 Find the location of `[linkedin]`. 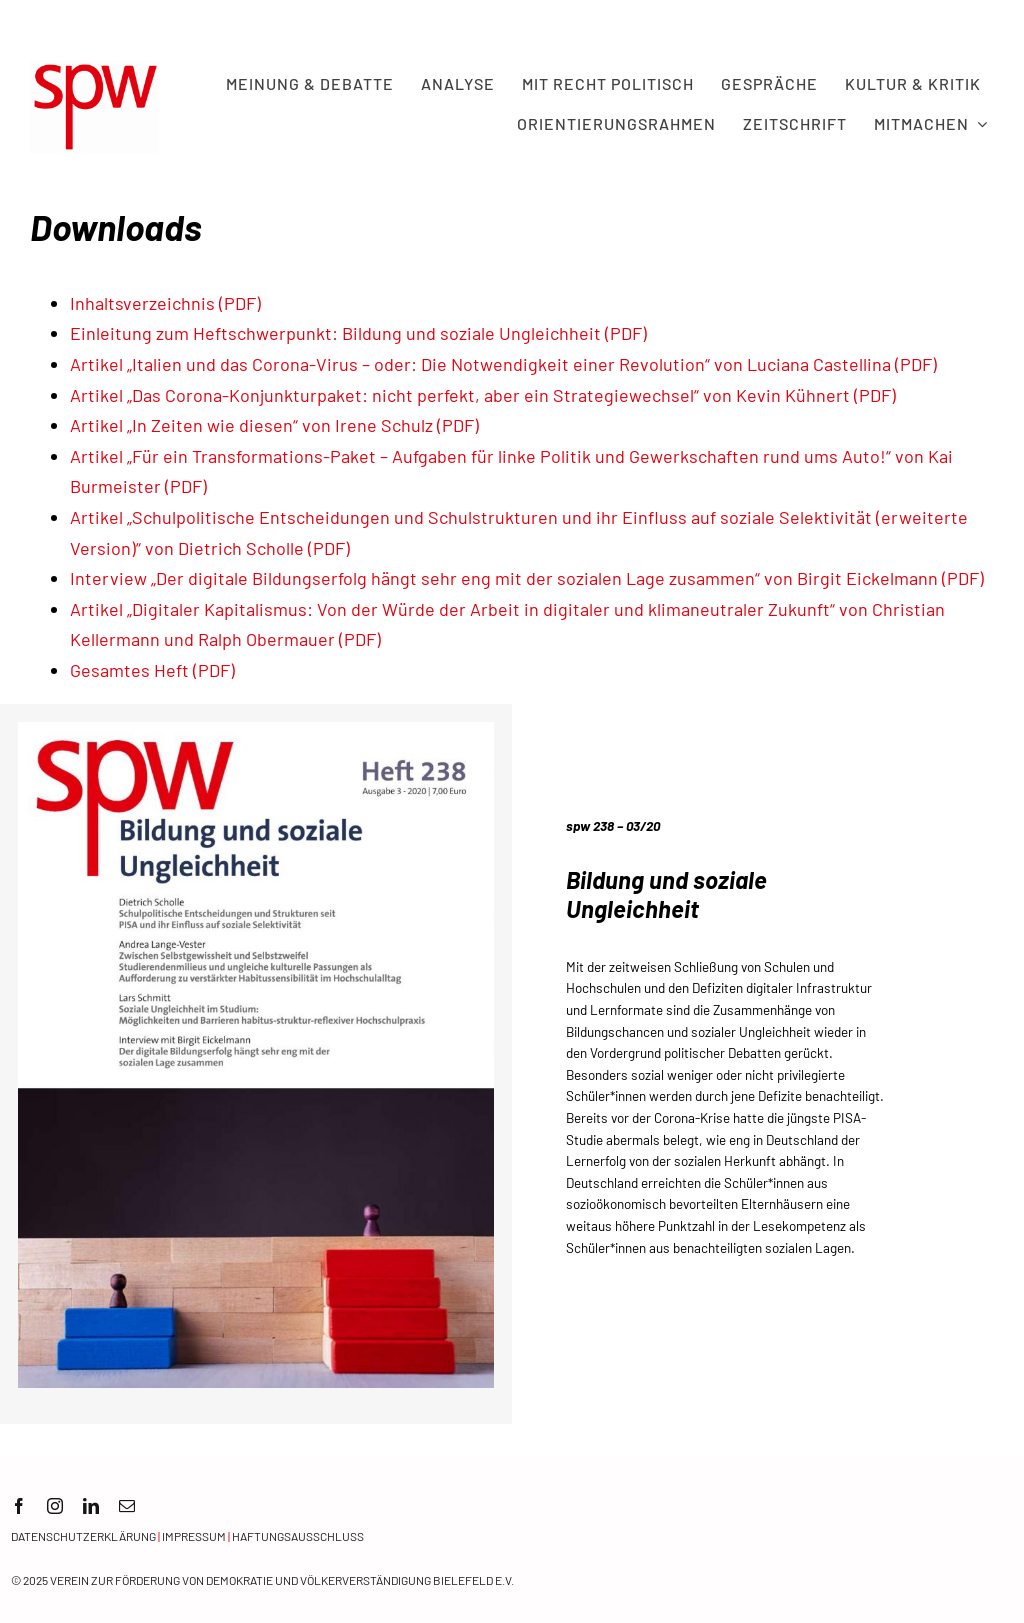

[linkedin] is located at coordinates (91, 1506).